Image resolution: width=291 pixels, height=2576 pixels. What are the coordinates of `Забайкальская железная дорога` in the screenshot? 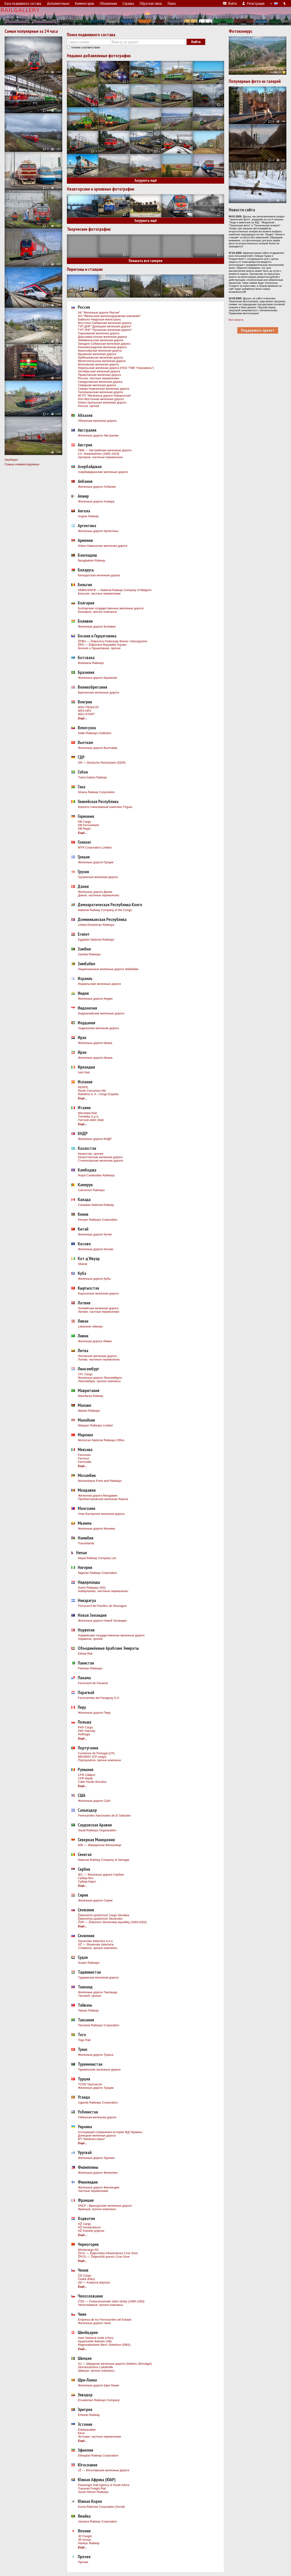 It's located at (100, 340).